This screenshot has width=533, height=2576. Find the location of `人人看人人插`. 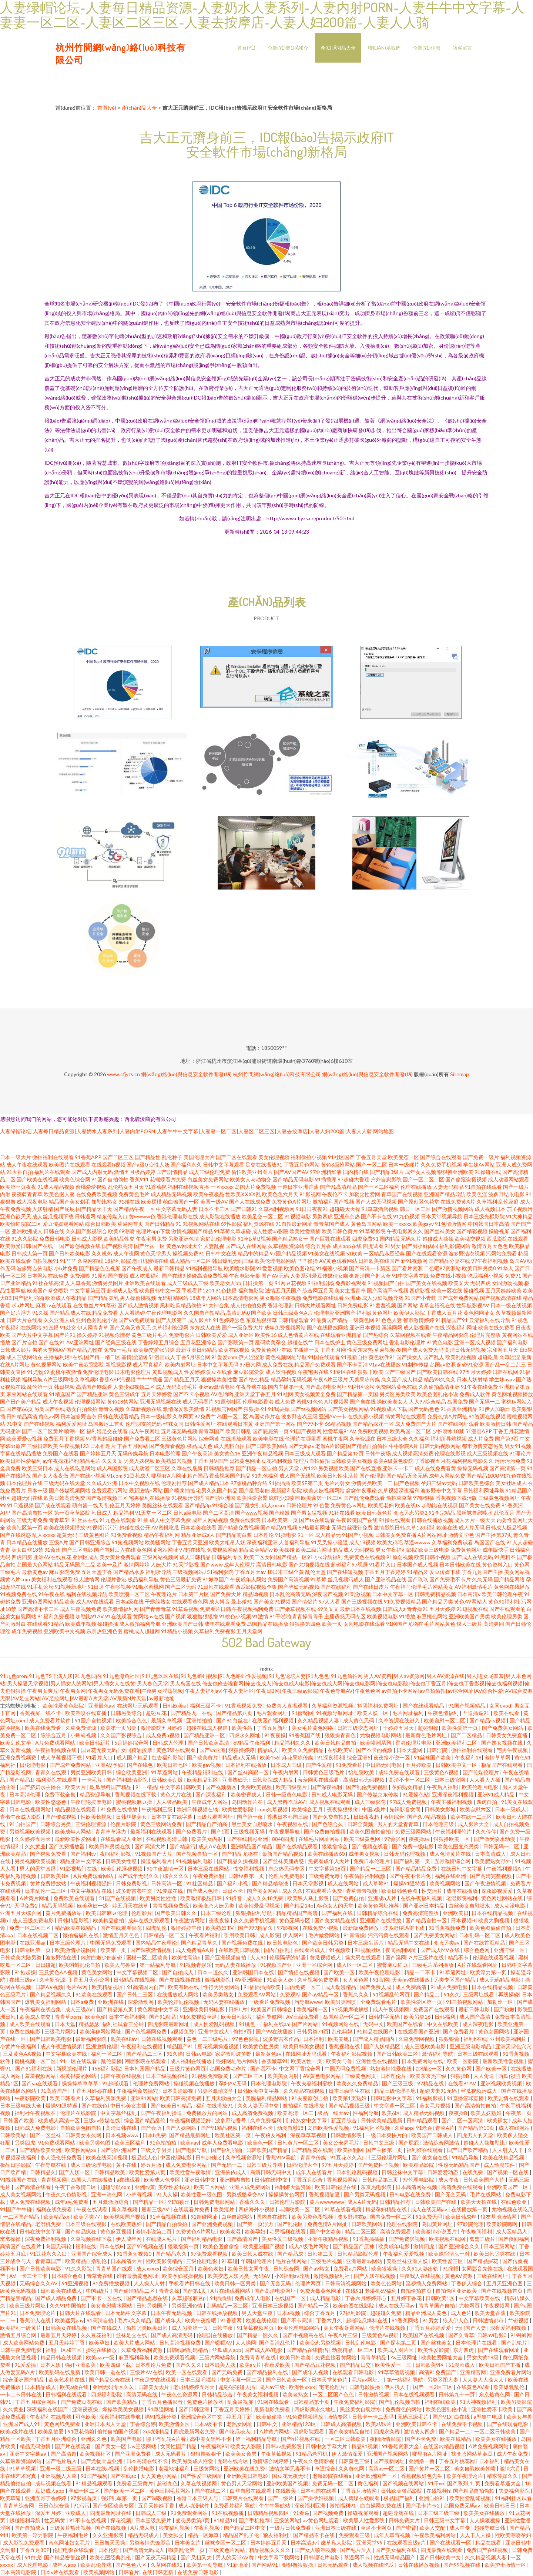

人人看人人插 is located at coordinates (485, 1779).